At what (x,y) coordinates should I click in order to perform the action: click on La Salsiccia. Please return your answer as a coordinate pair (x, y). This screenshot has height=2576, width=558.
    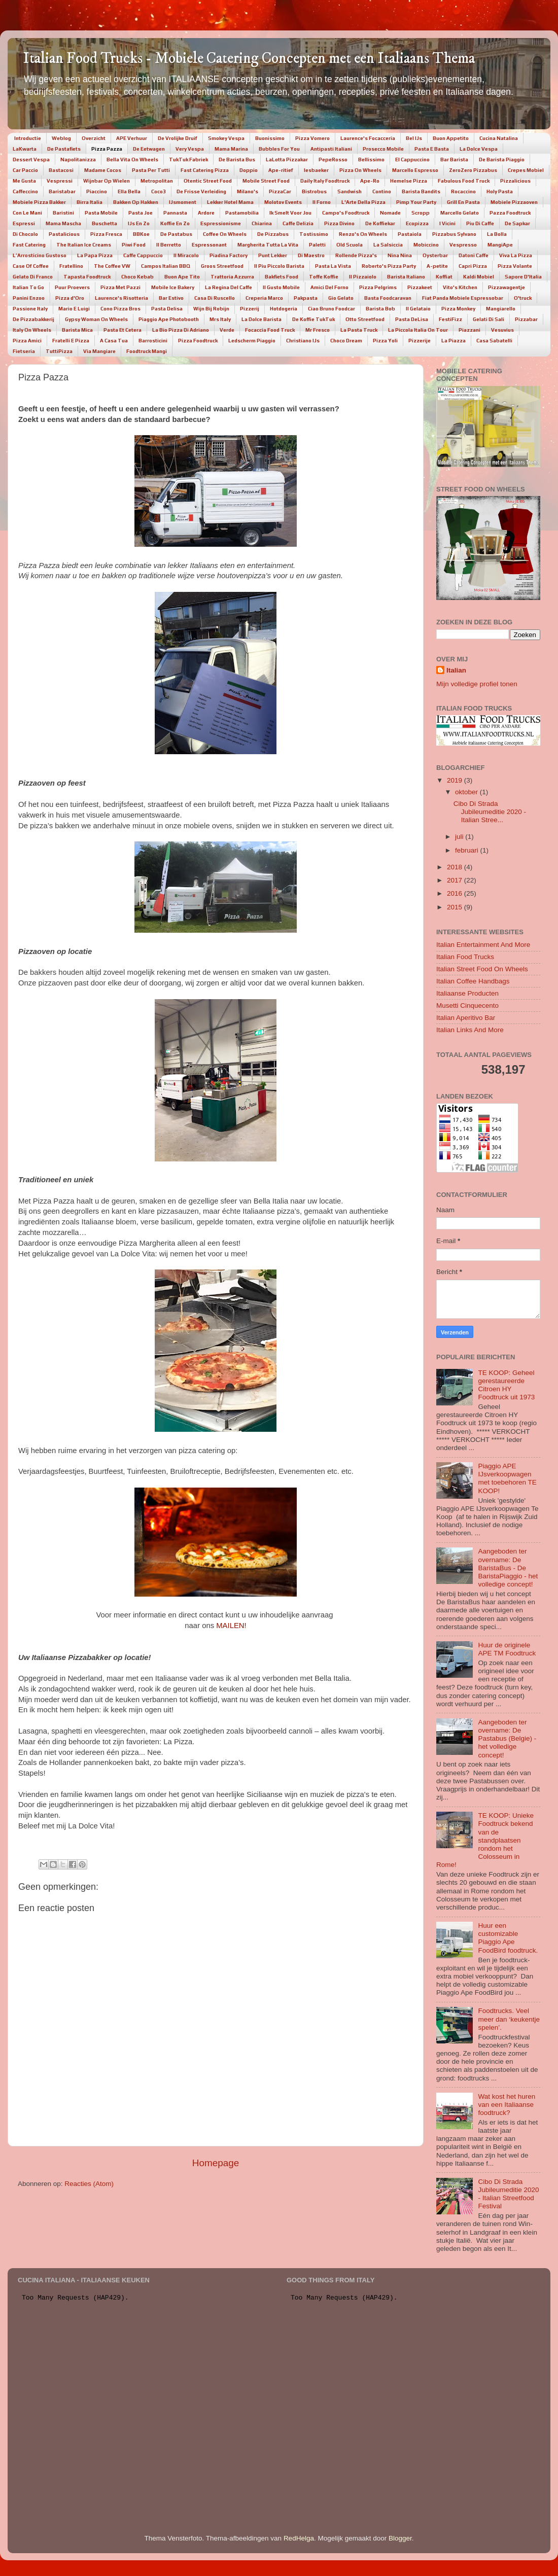
    Looking at the image, I should click on (388, 245).